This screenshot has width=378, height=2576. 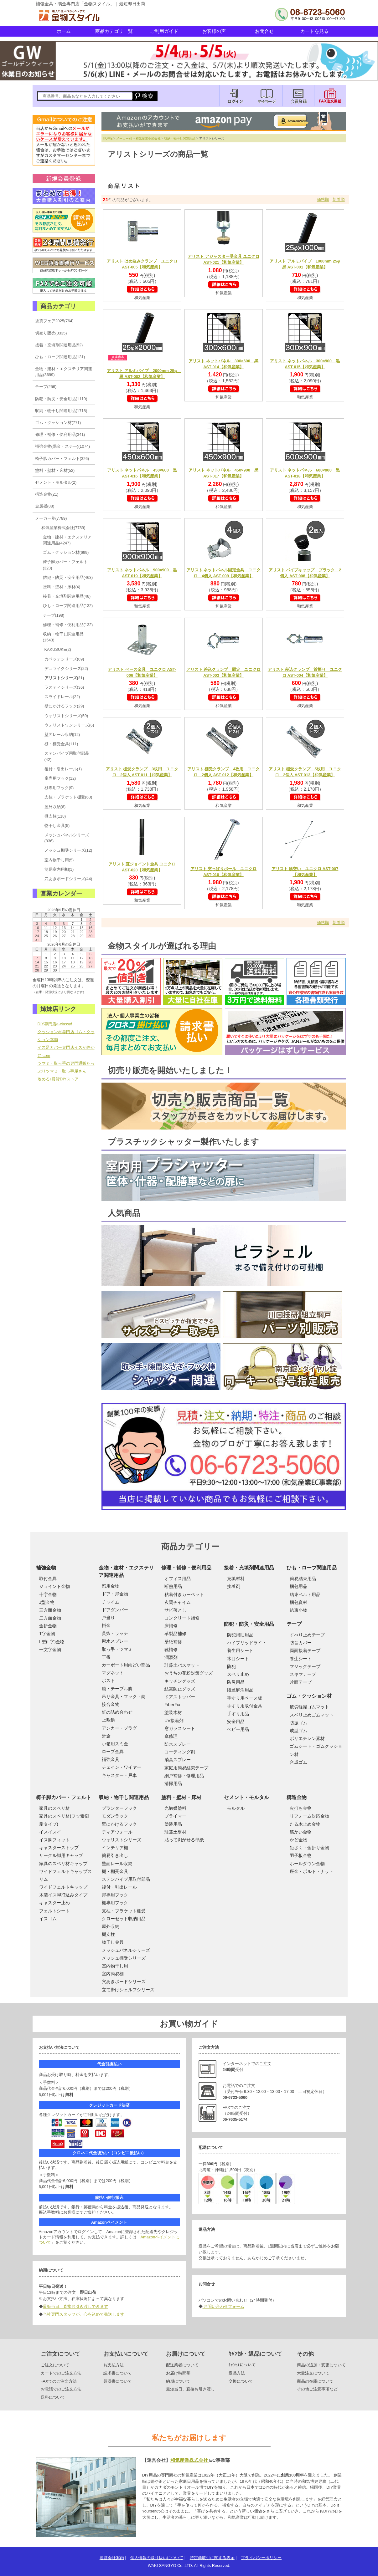 I want to click on ひも・ロープ関連用品, so click(x=312, y=1567).